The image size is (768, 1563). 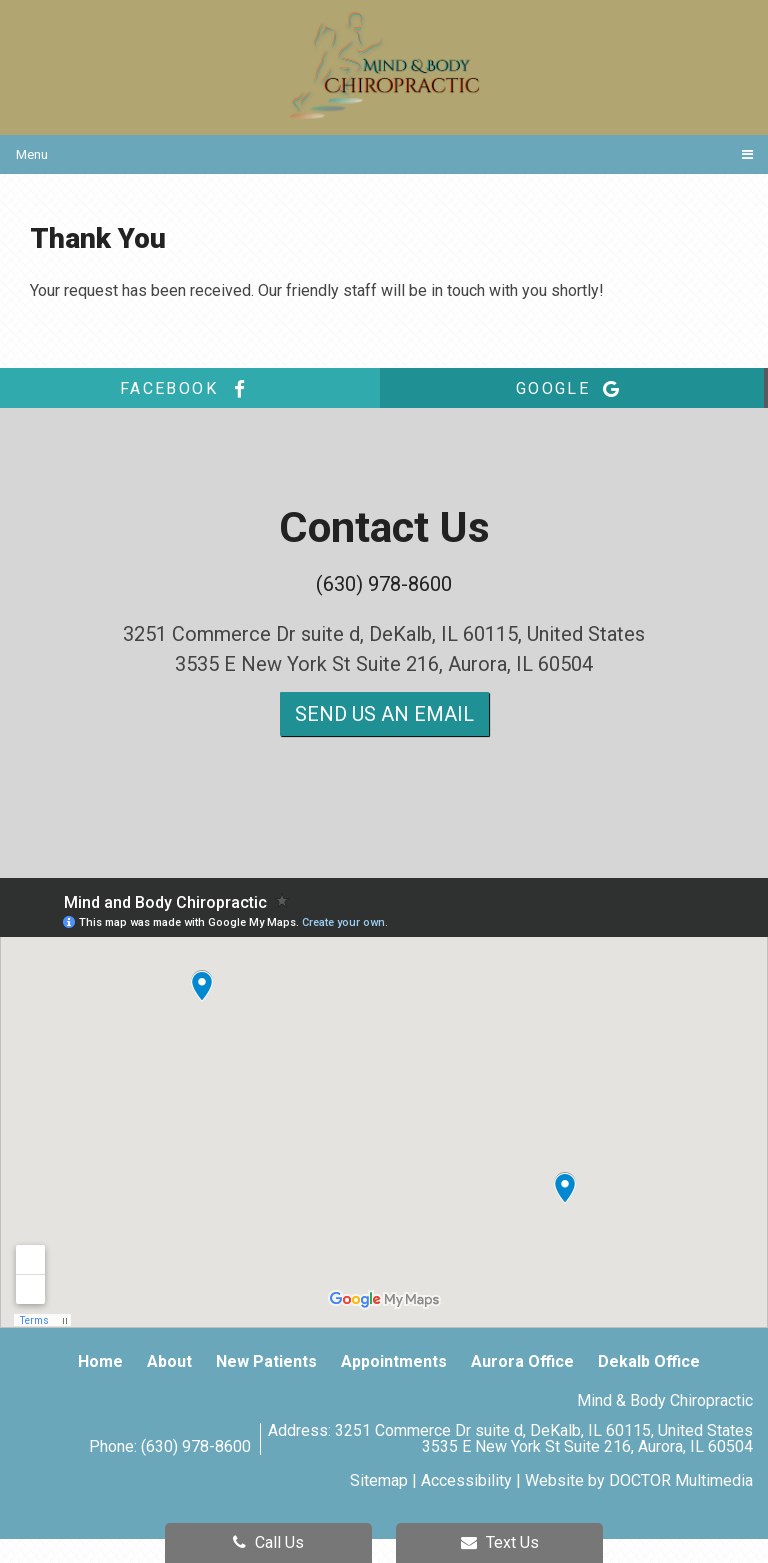 What do you see at coordinates (394, 1361) in the screenshot?
I see `Appointments` at bounding box center [394, 1361].